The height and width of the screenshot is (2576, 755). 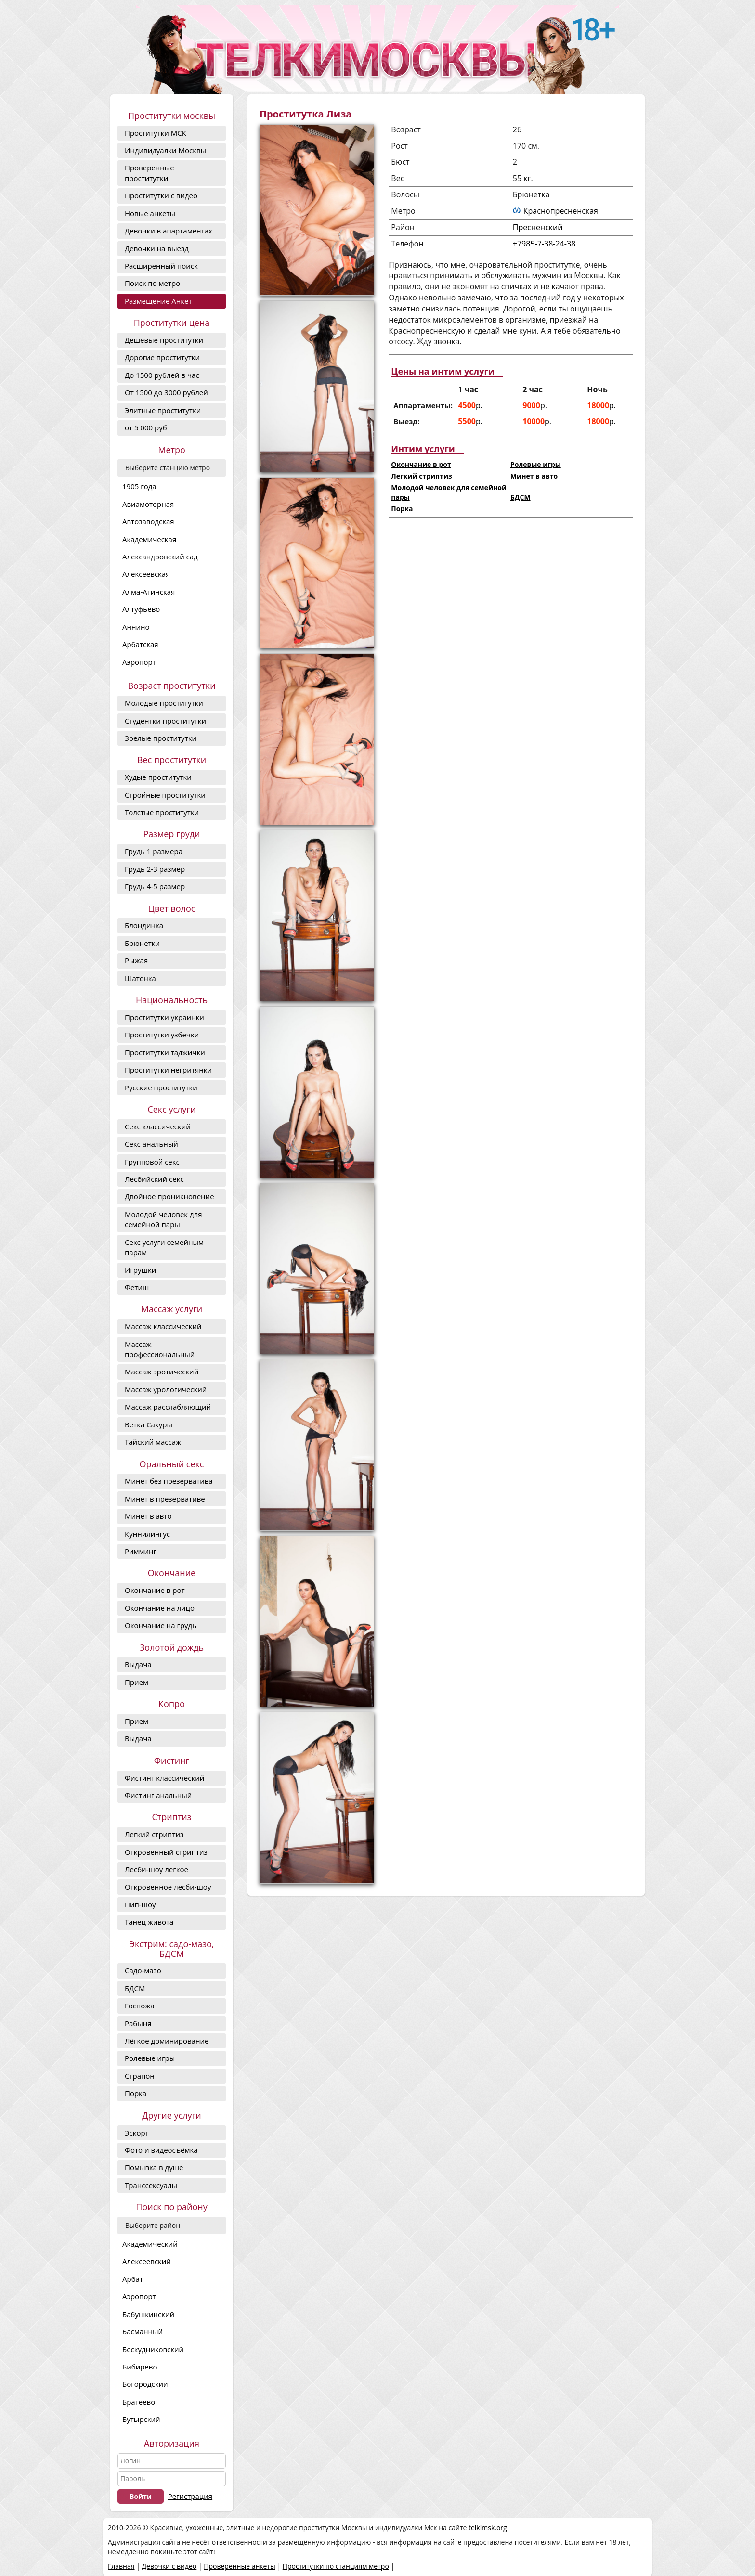 I want to click on Окончание в рот, so click(x=155, y=1590).